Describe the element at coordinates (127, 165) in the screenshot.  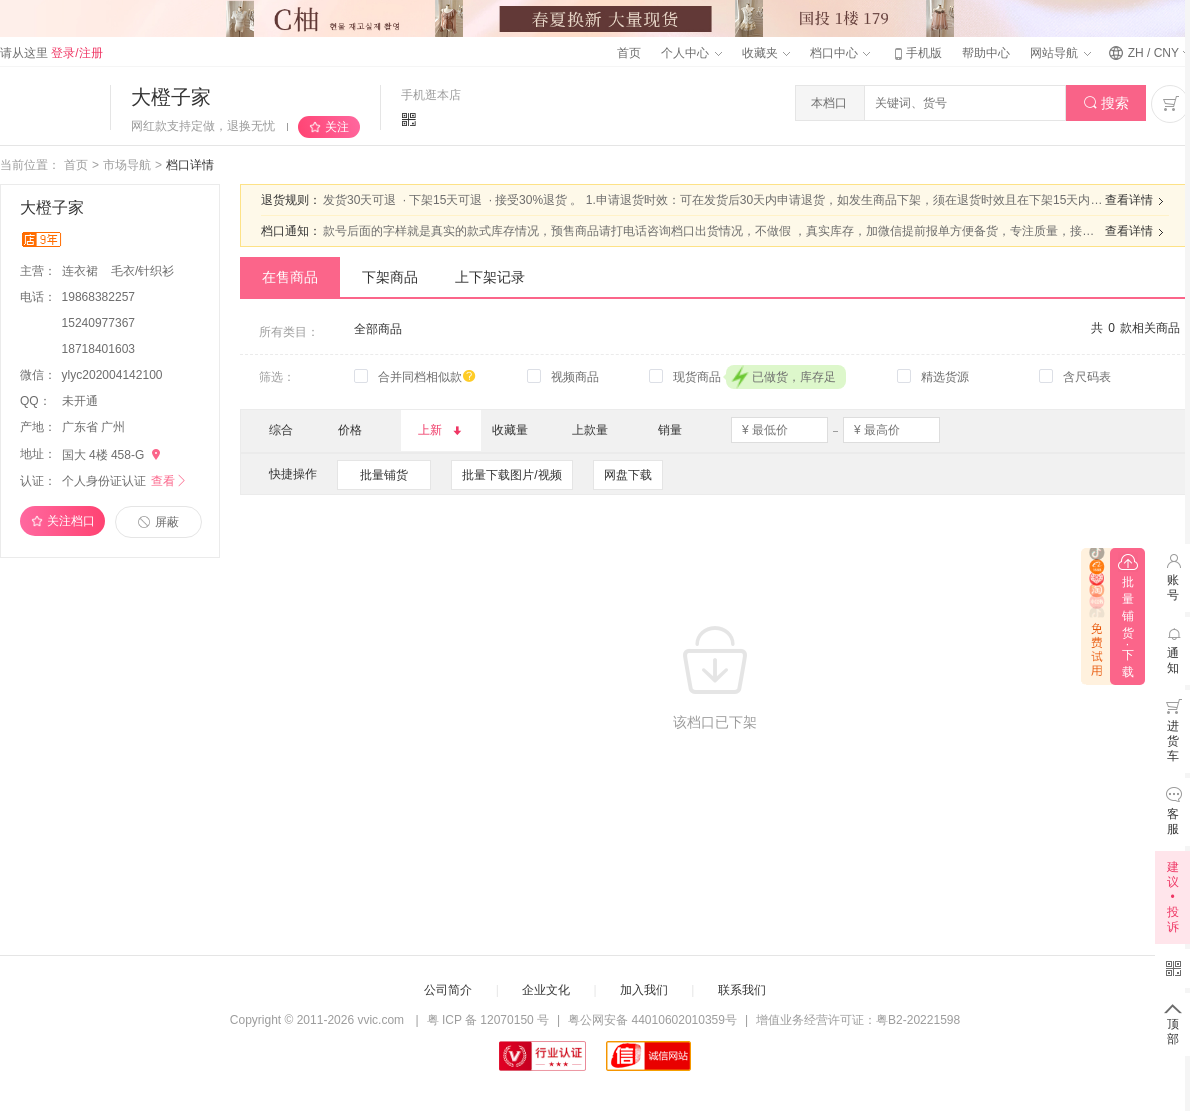
I see `市场导航` at that location.